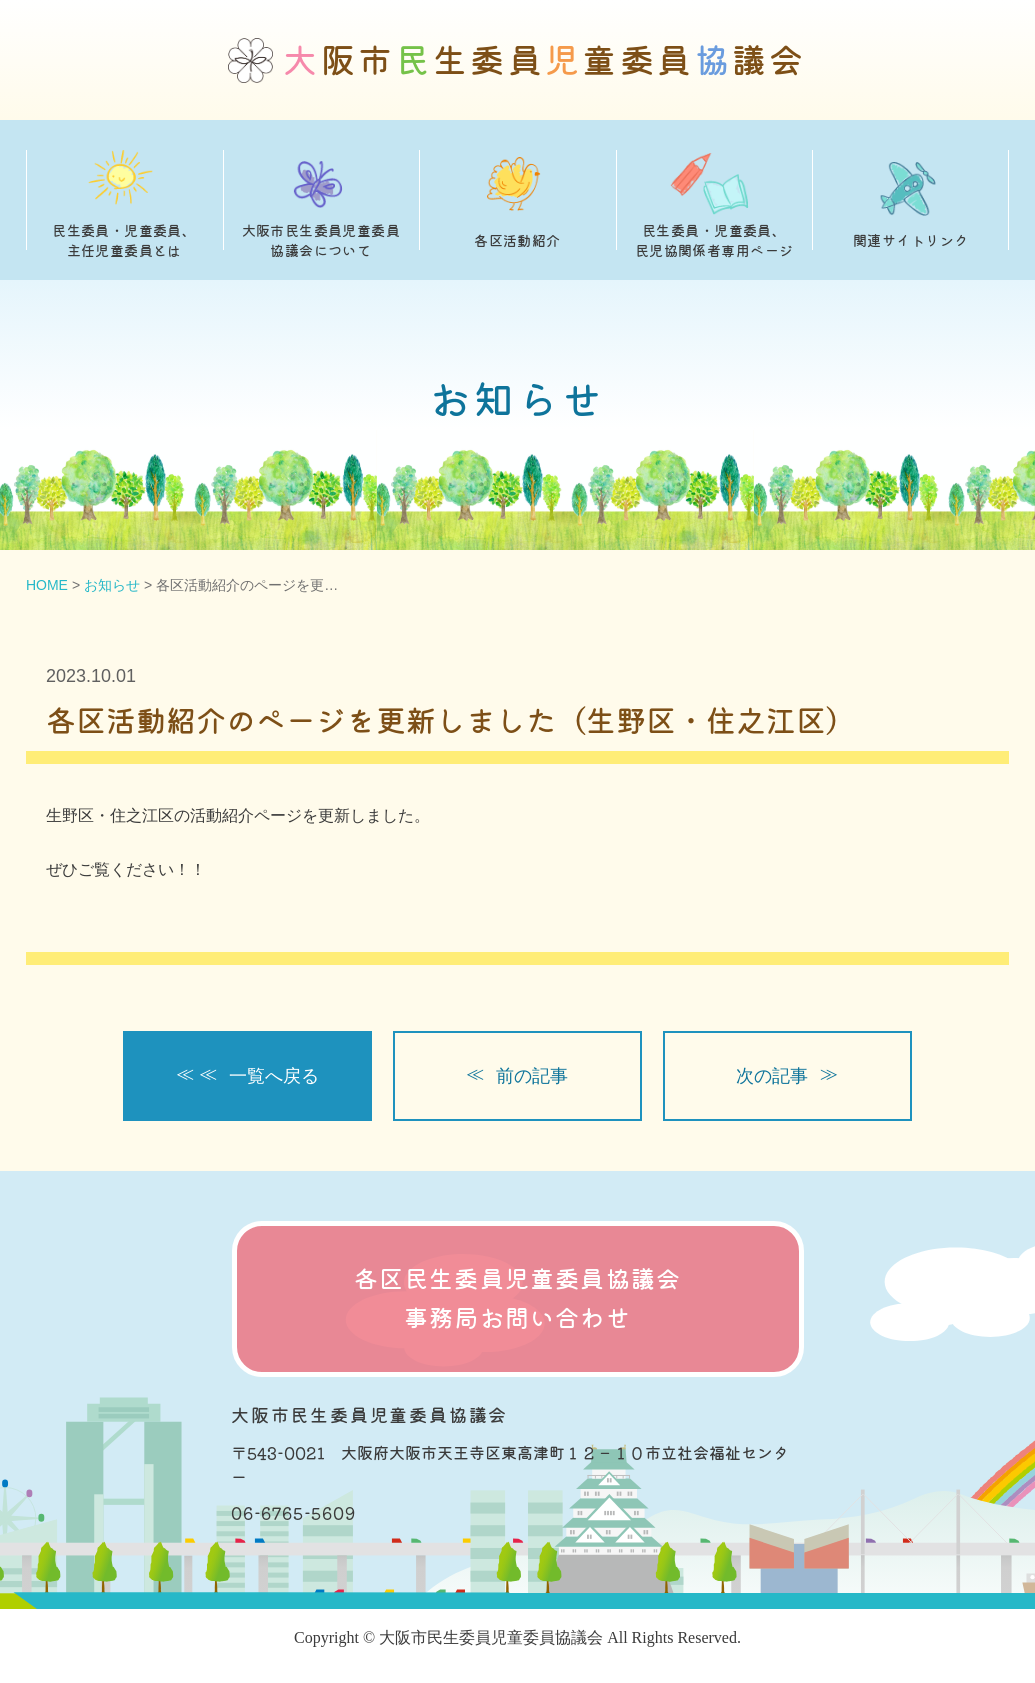 Image resolution: width=1035 pixels, height=1683 pixels. I want to click on 阪市生委員童委員議会, so click(545, 60).